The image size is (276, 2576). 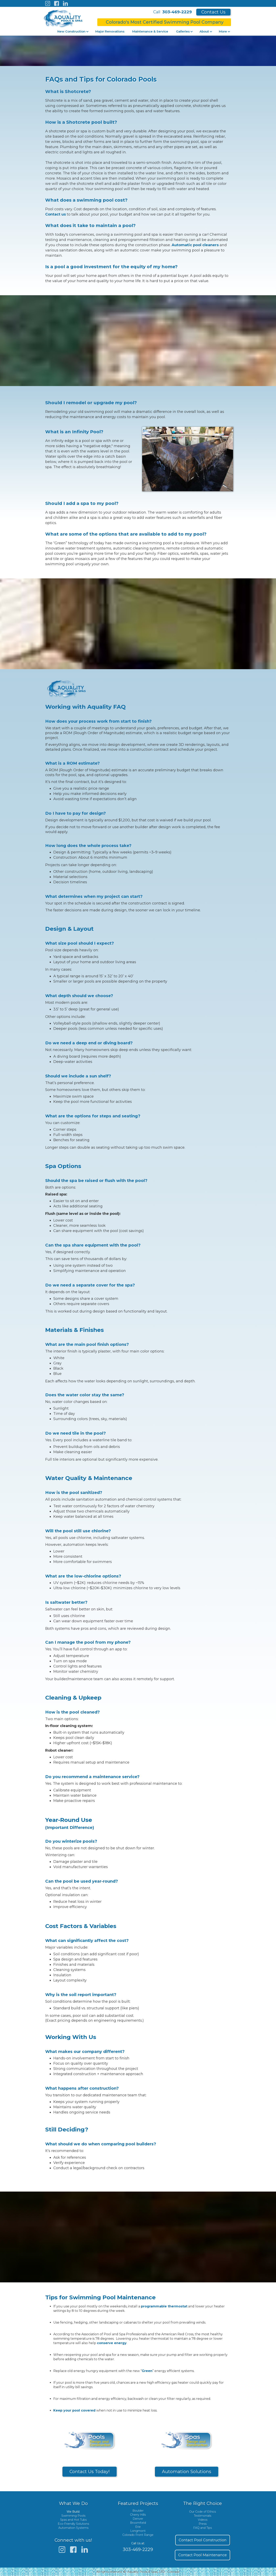 What do you see at coordinates (202, 2528) in the screenshot?
I see `FAQ and Tips` at bounding box center [202, 2528].